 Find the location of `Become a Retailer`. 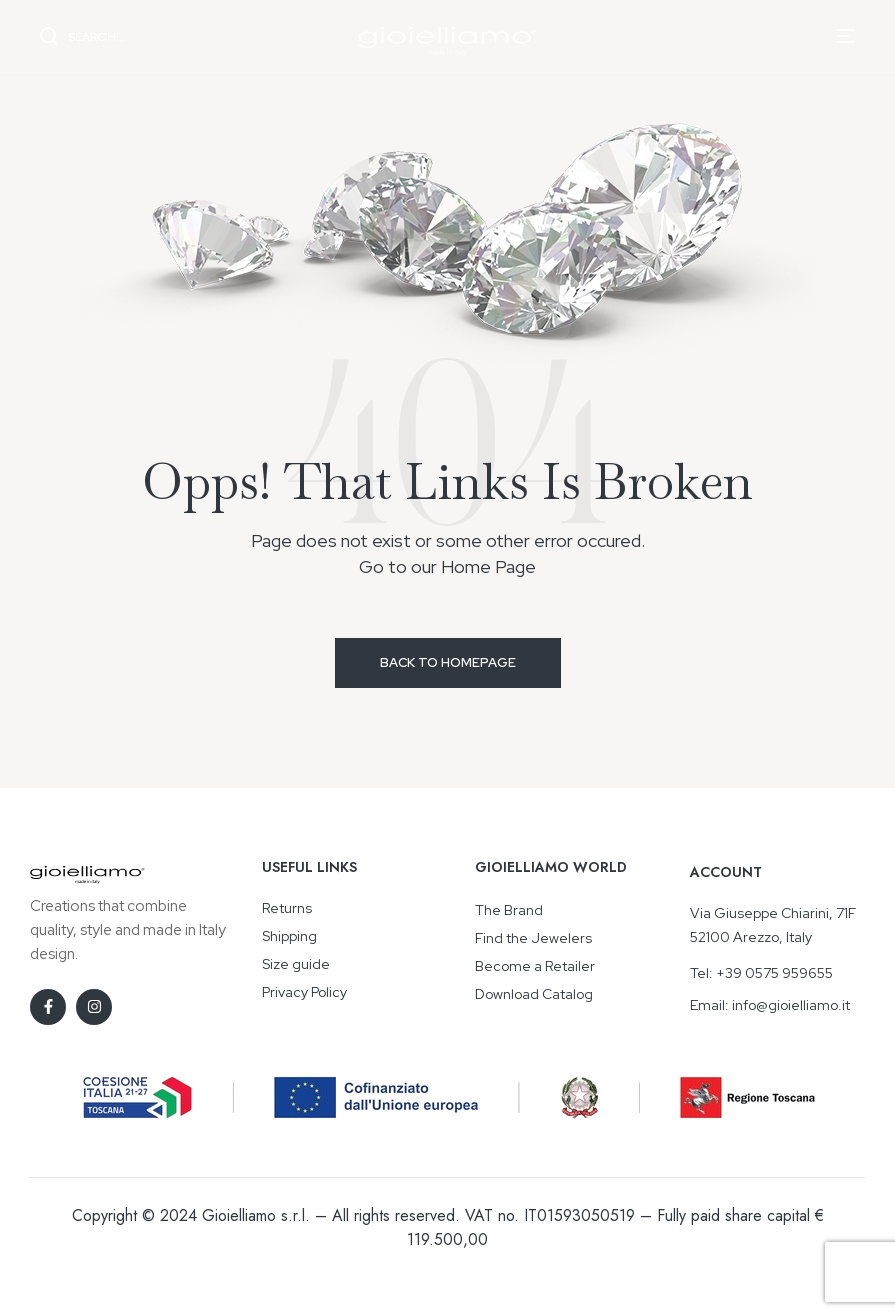

Become a Retailer is located at coordinates (535, 966).